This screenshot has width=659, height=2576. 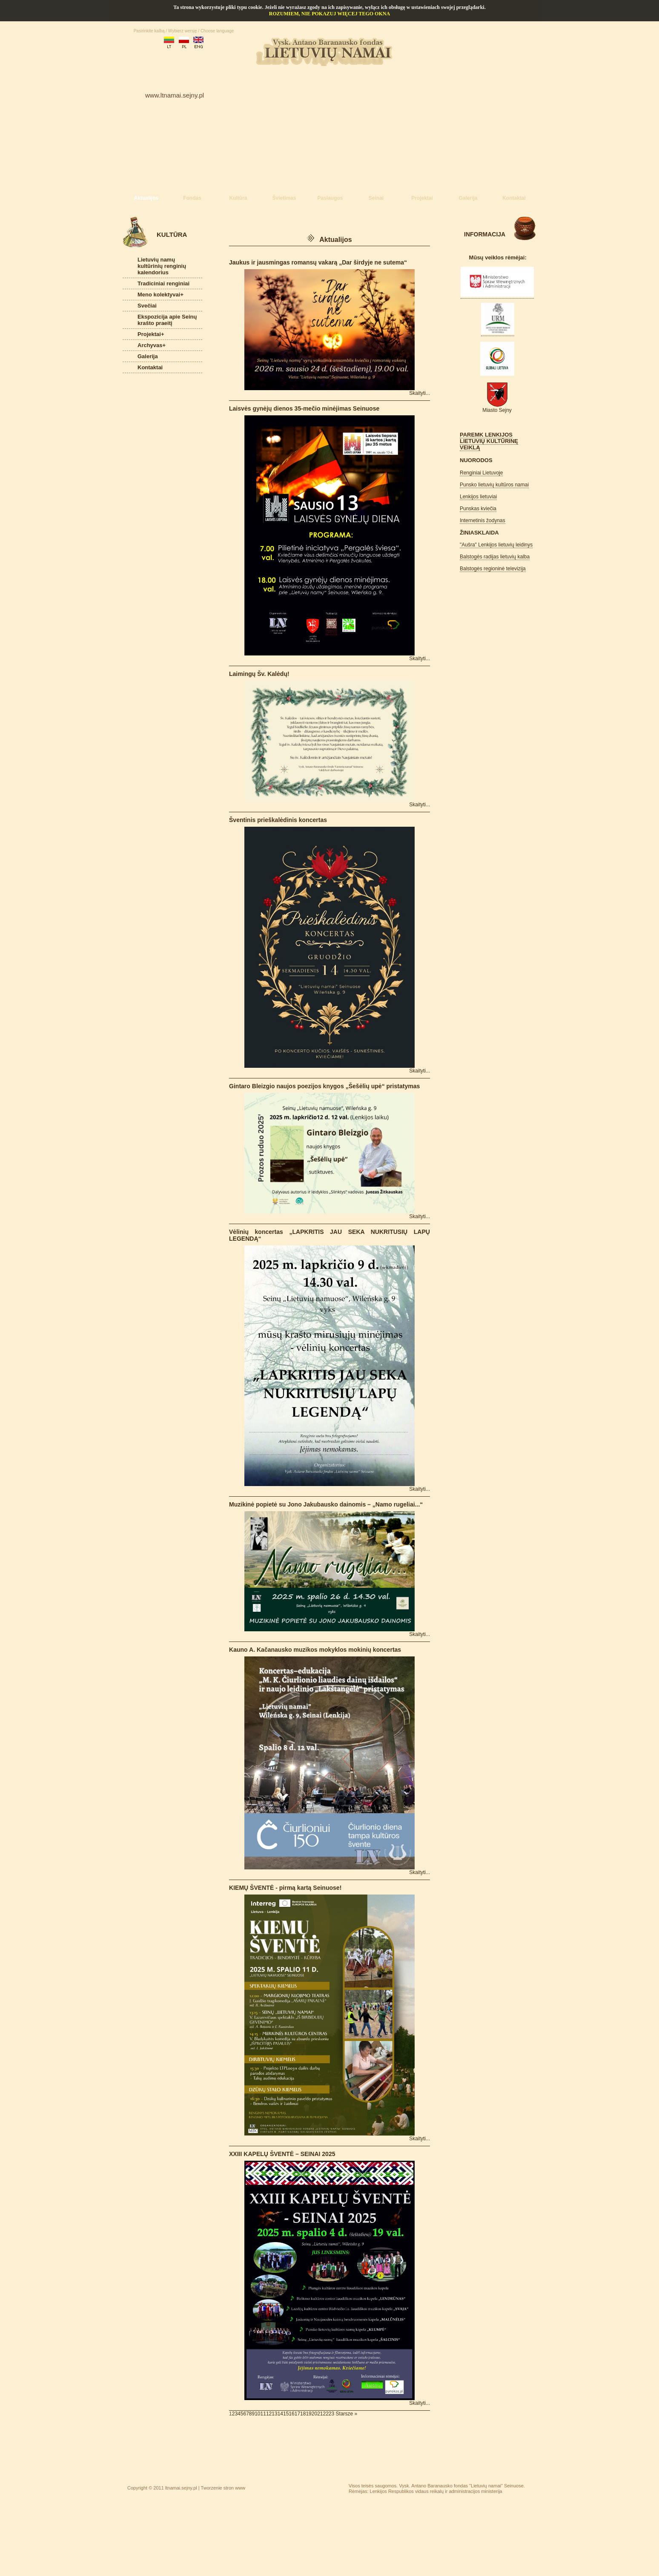 I want to click on 20, so click(x=314, y=2414).